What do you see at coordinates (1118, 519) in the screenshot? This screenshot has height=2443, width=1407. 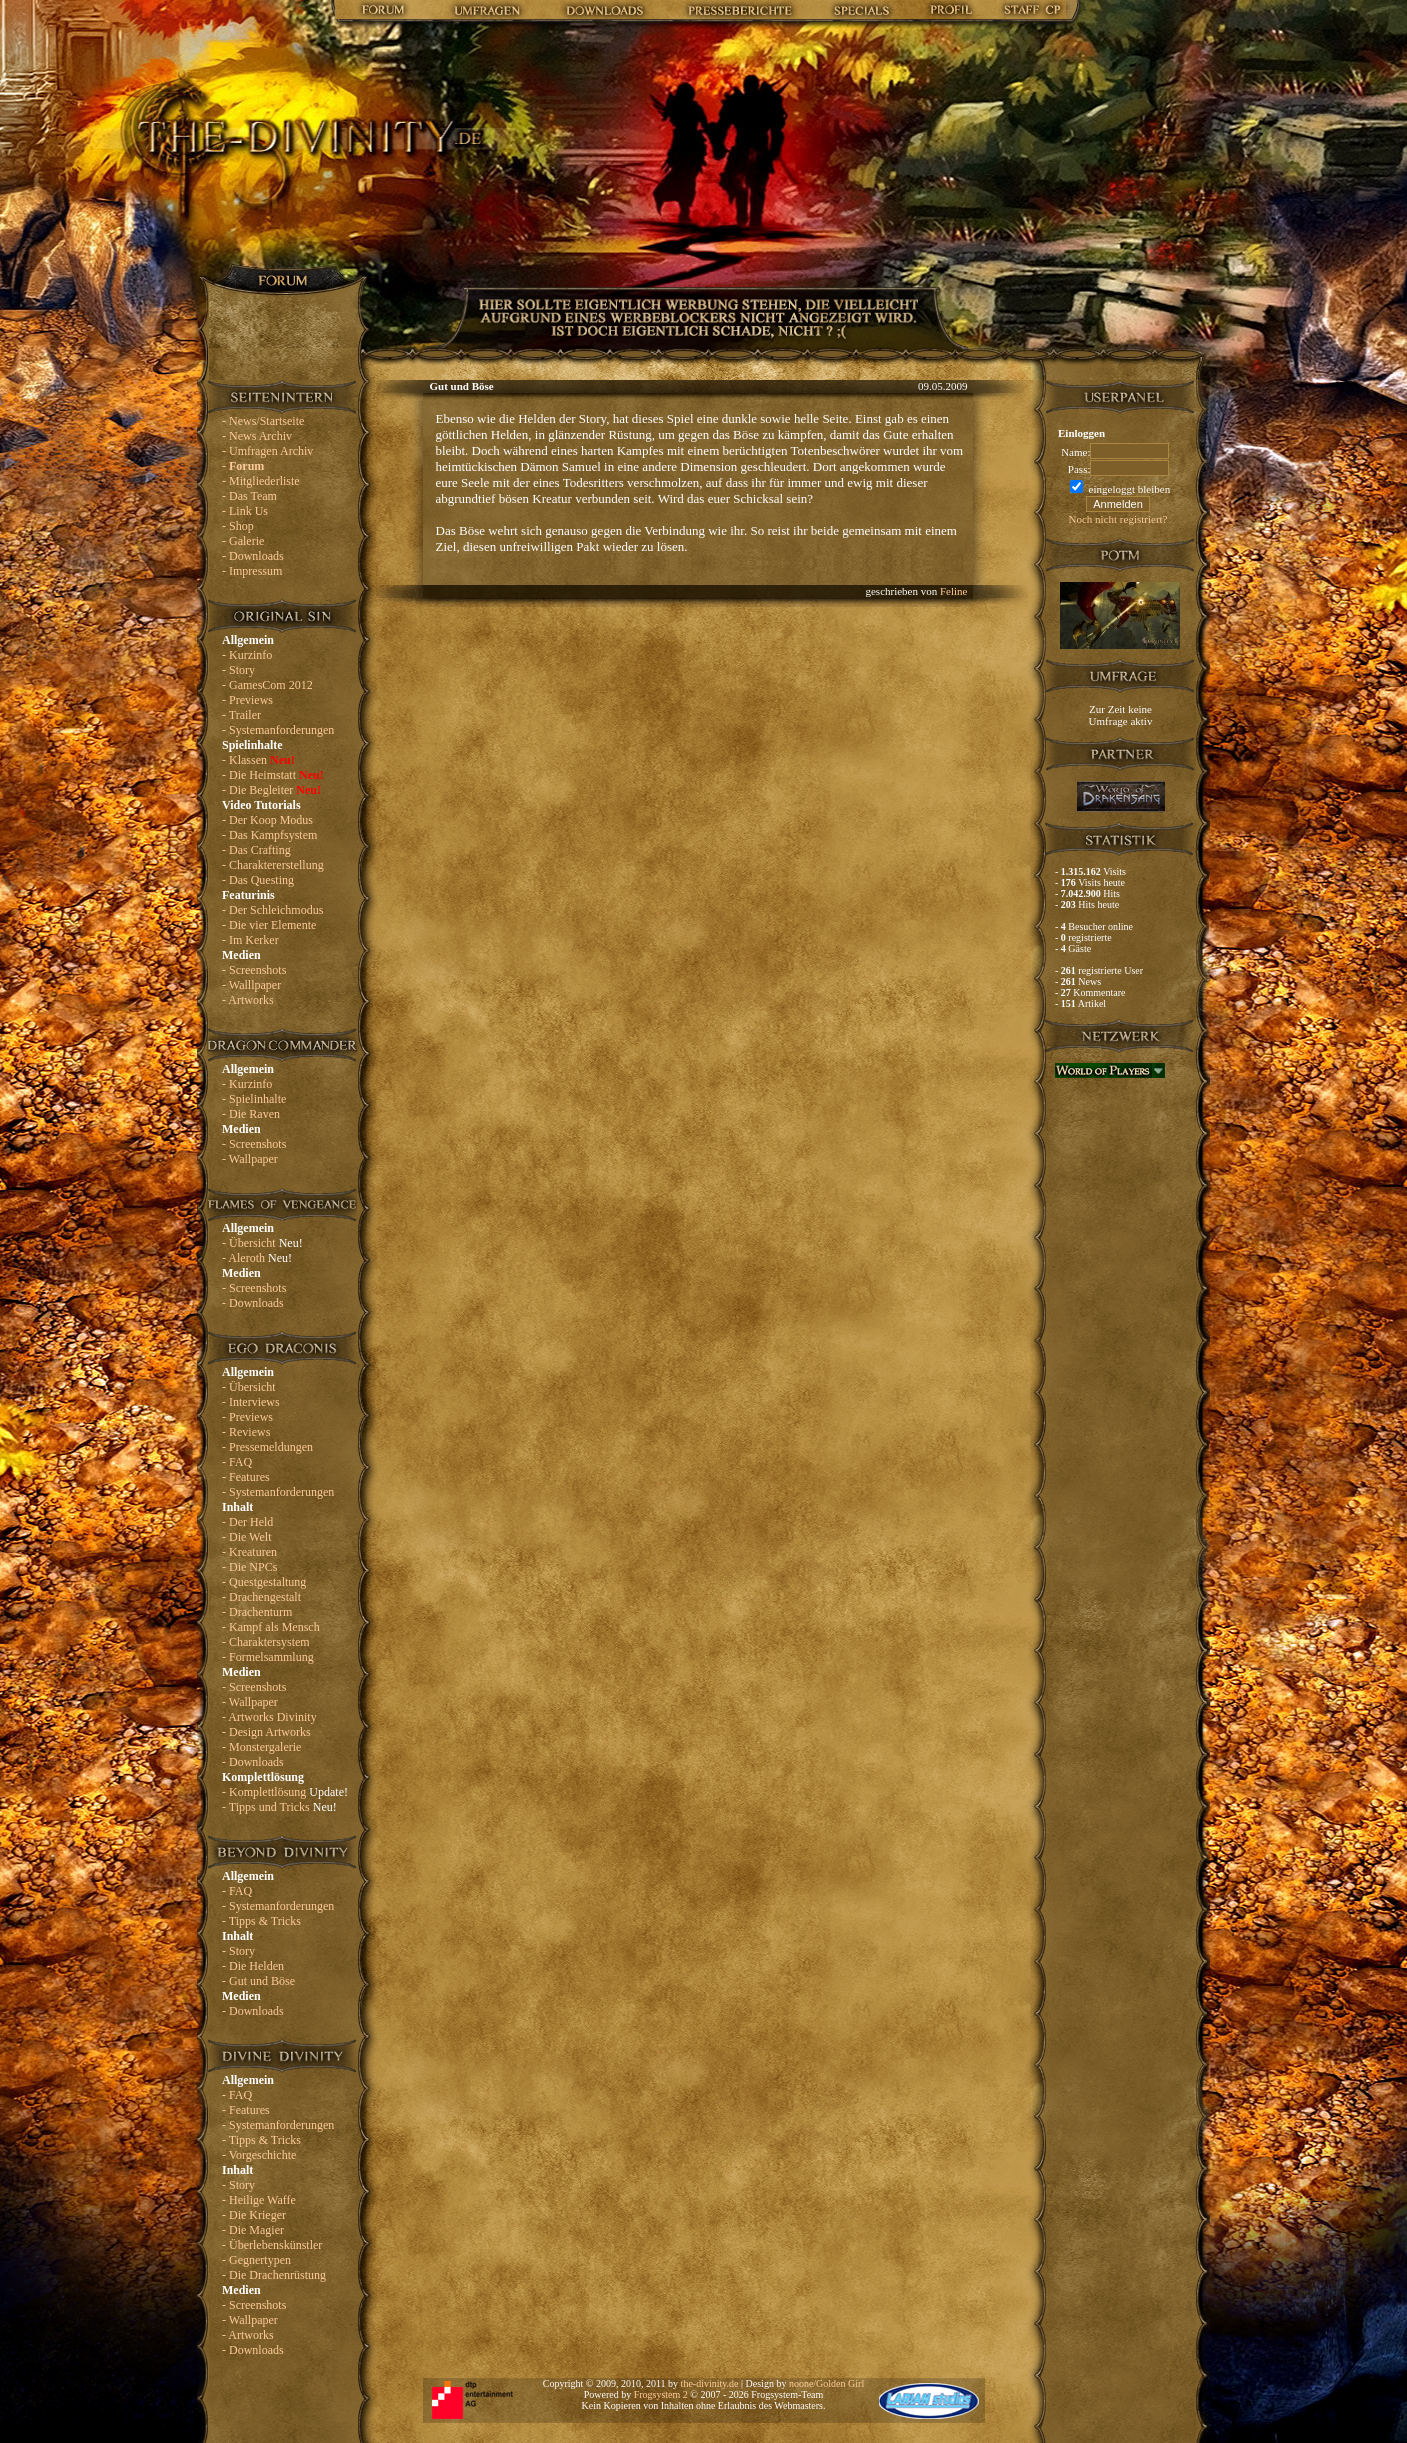 I see `Noch nicht registriert?` at bounding box center [1118, 519].